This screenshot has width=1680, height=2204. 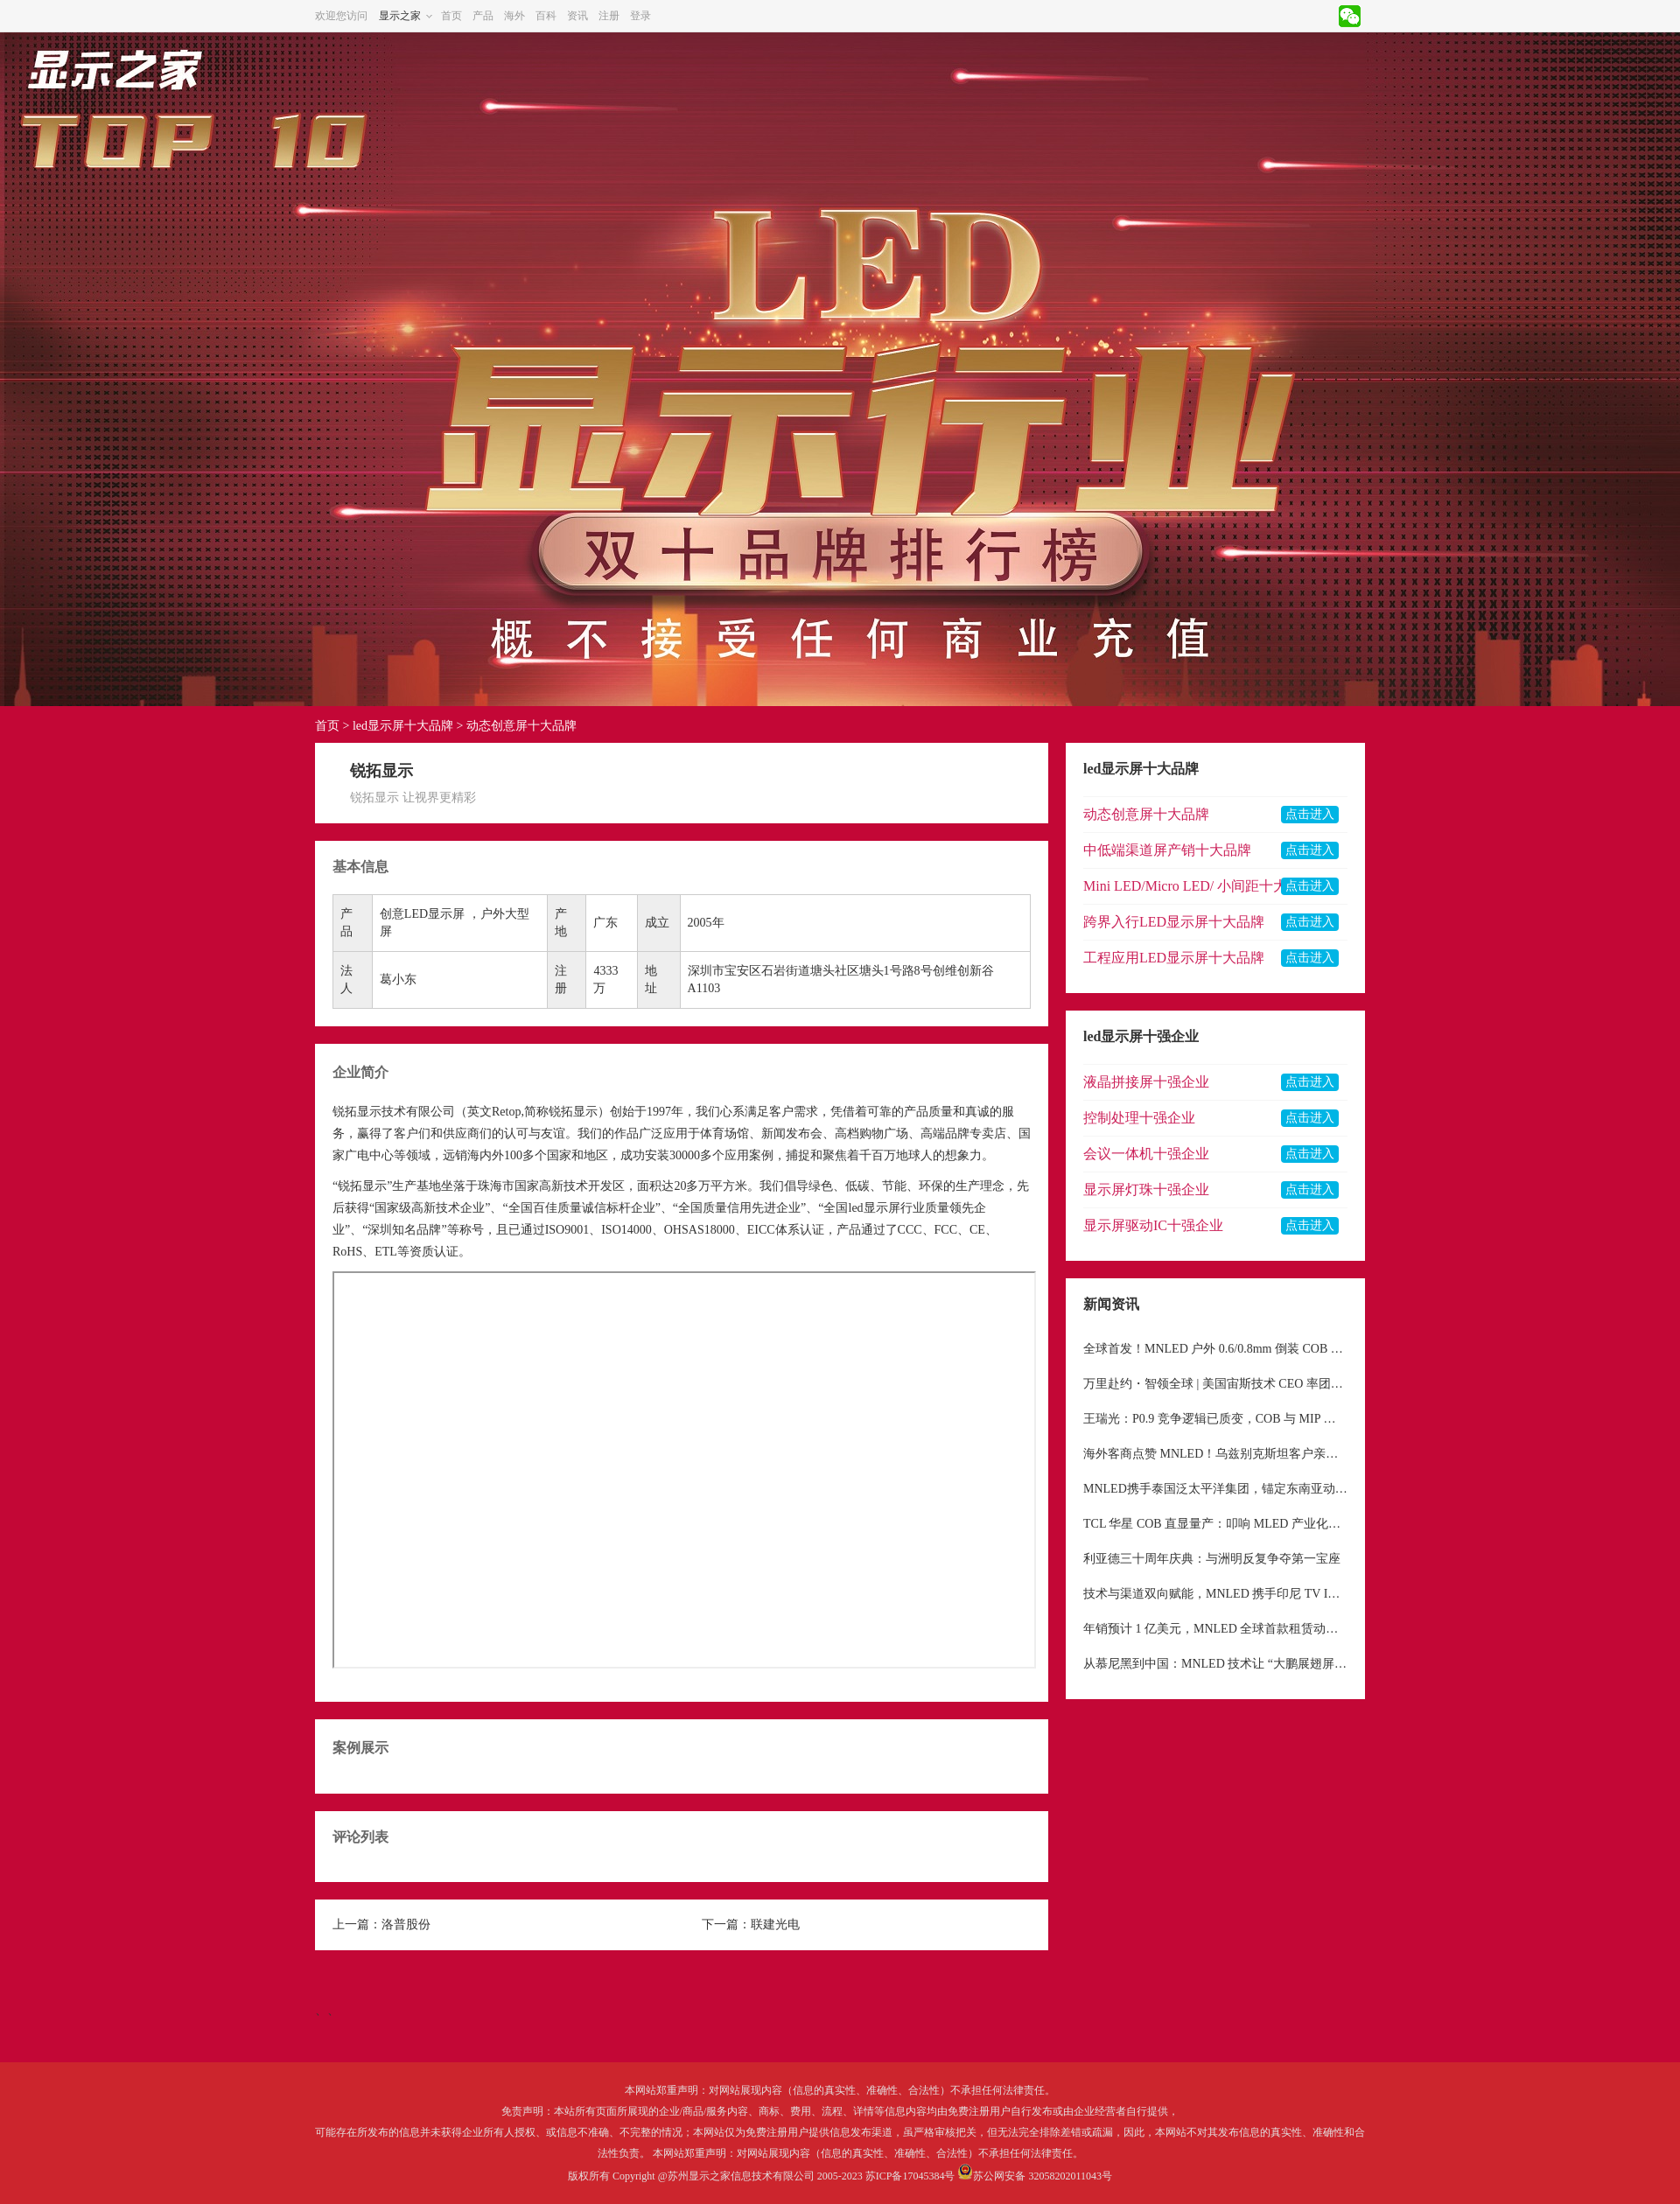 I want to click on 登录, so click(x=640, y=15).